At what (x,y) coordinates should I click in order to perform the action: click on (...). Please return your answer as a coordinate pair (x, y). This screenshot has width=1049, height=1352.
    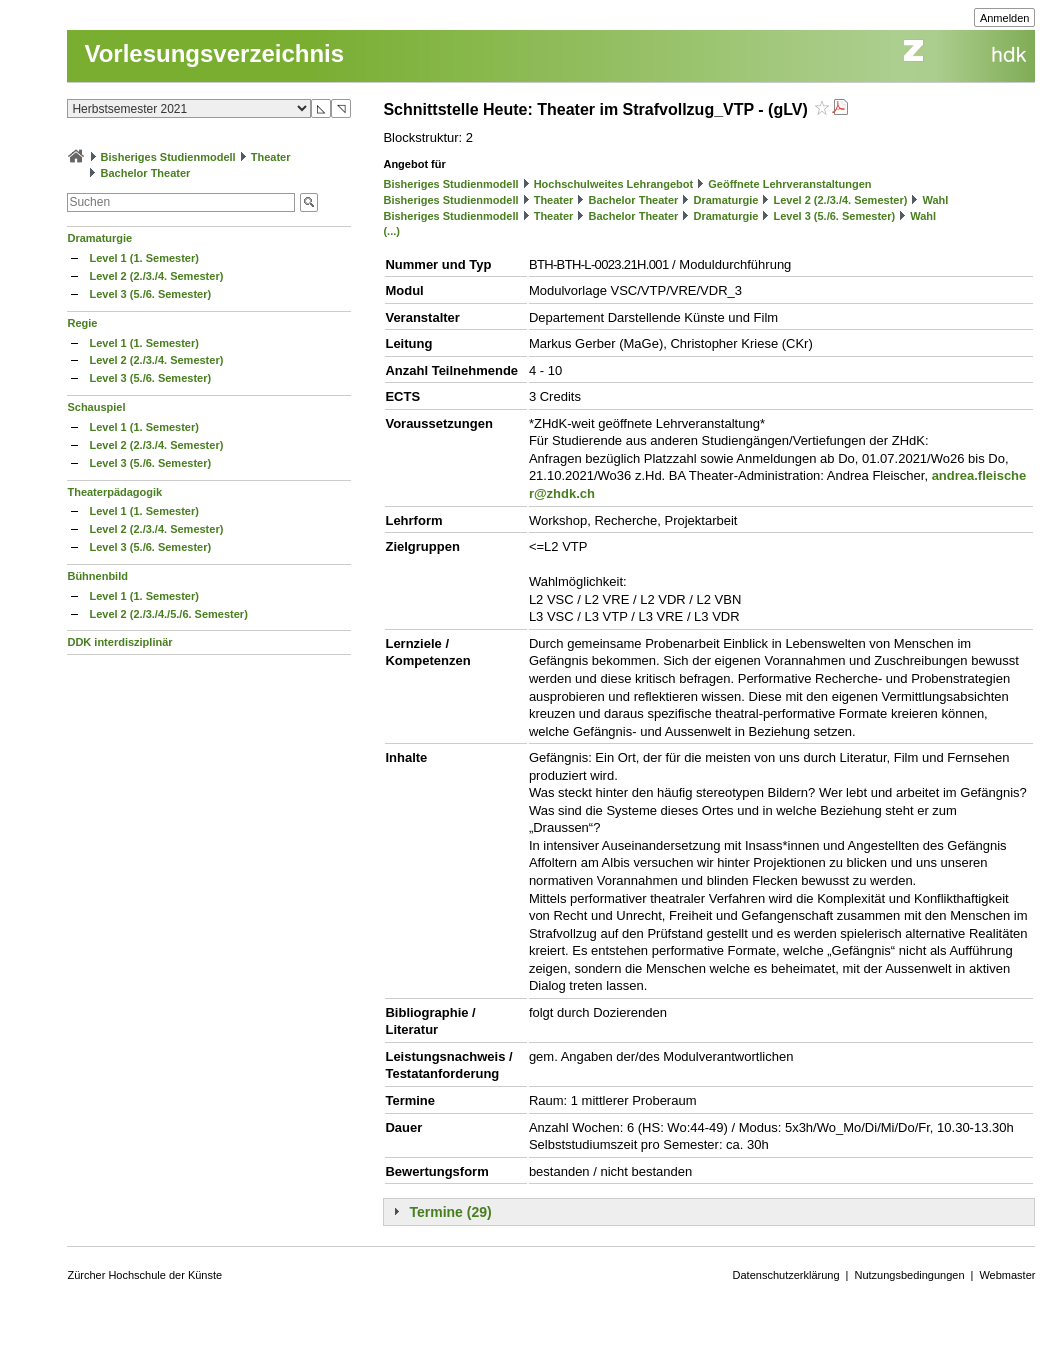
    Looking at the image, I should click on (391, 231).